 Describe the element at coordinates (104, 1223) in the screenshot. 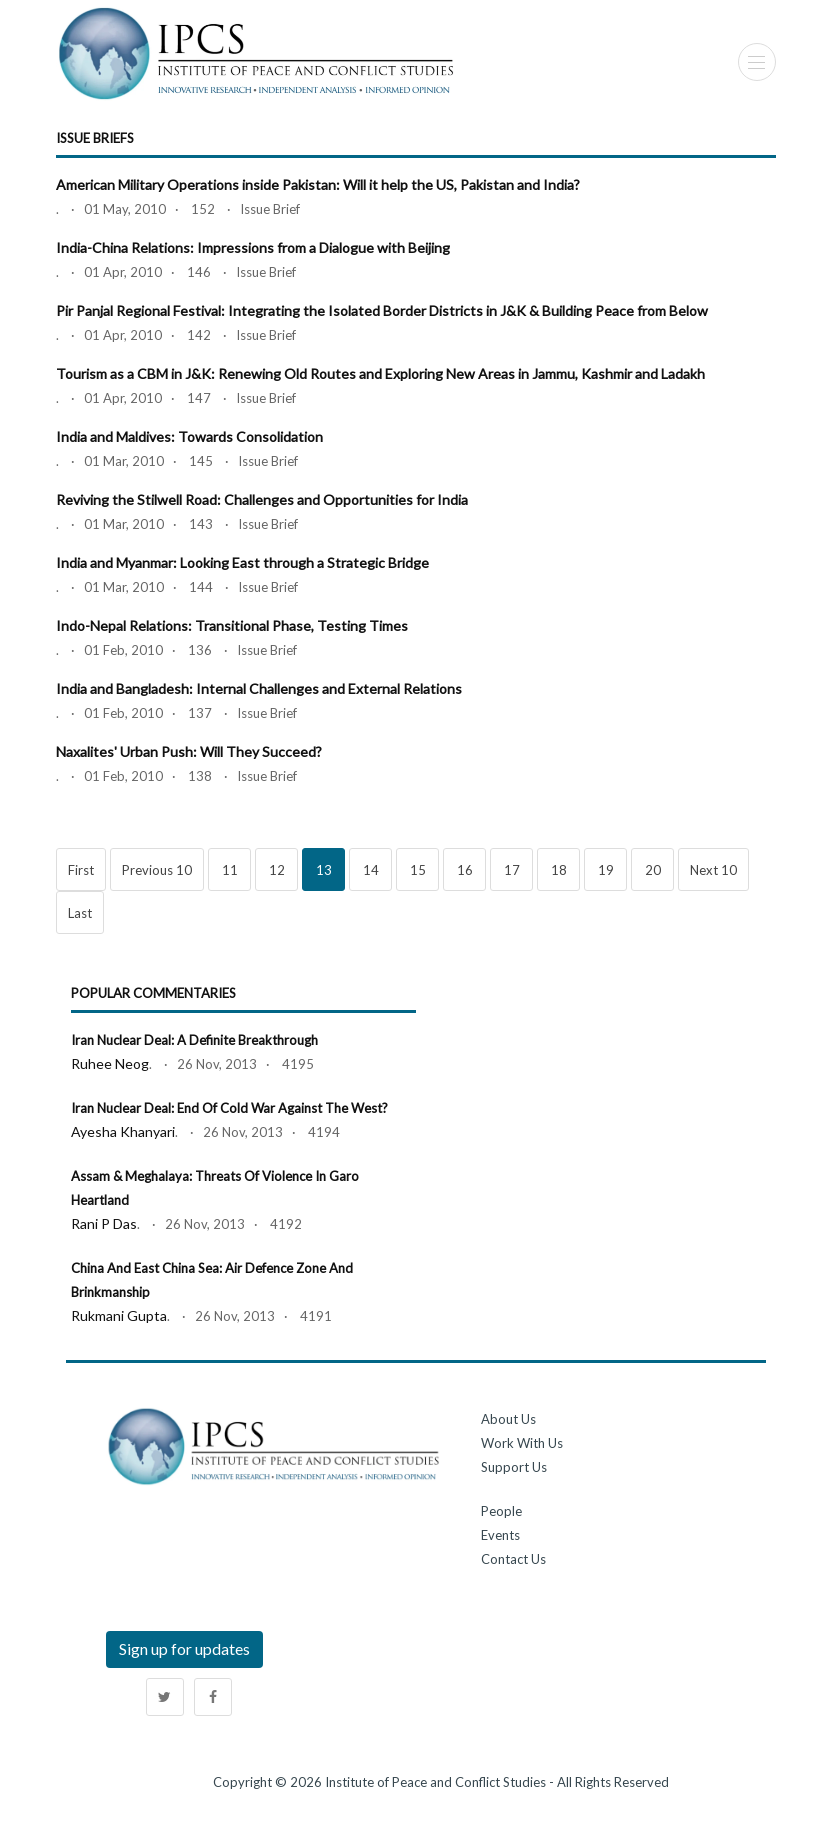

I see `Rani P Das` at that location.